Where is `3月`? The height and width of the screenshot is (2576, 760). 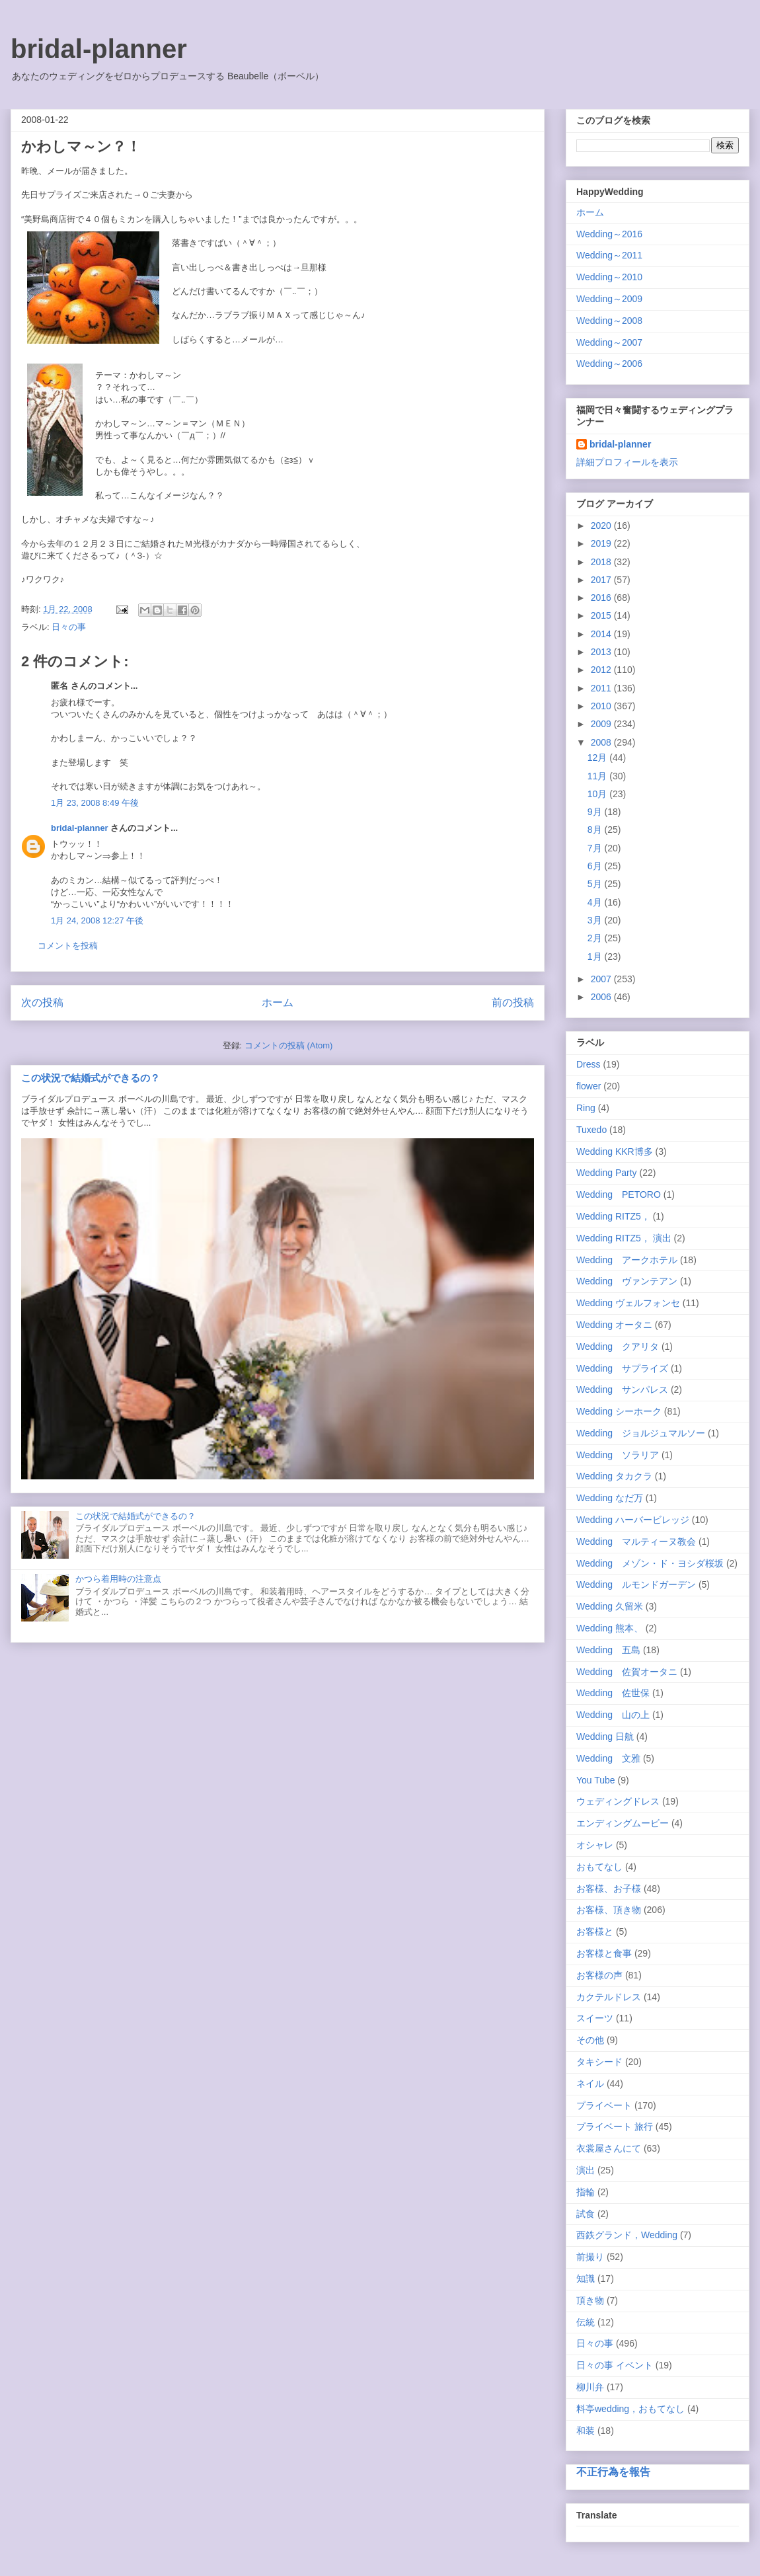 3月 is located at coordinates (596, 920).